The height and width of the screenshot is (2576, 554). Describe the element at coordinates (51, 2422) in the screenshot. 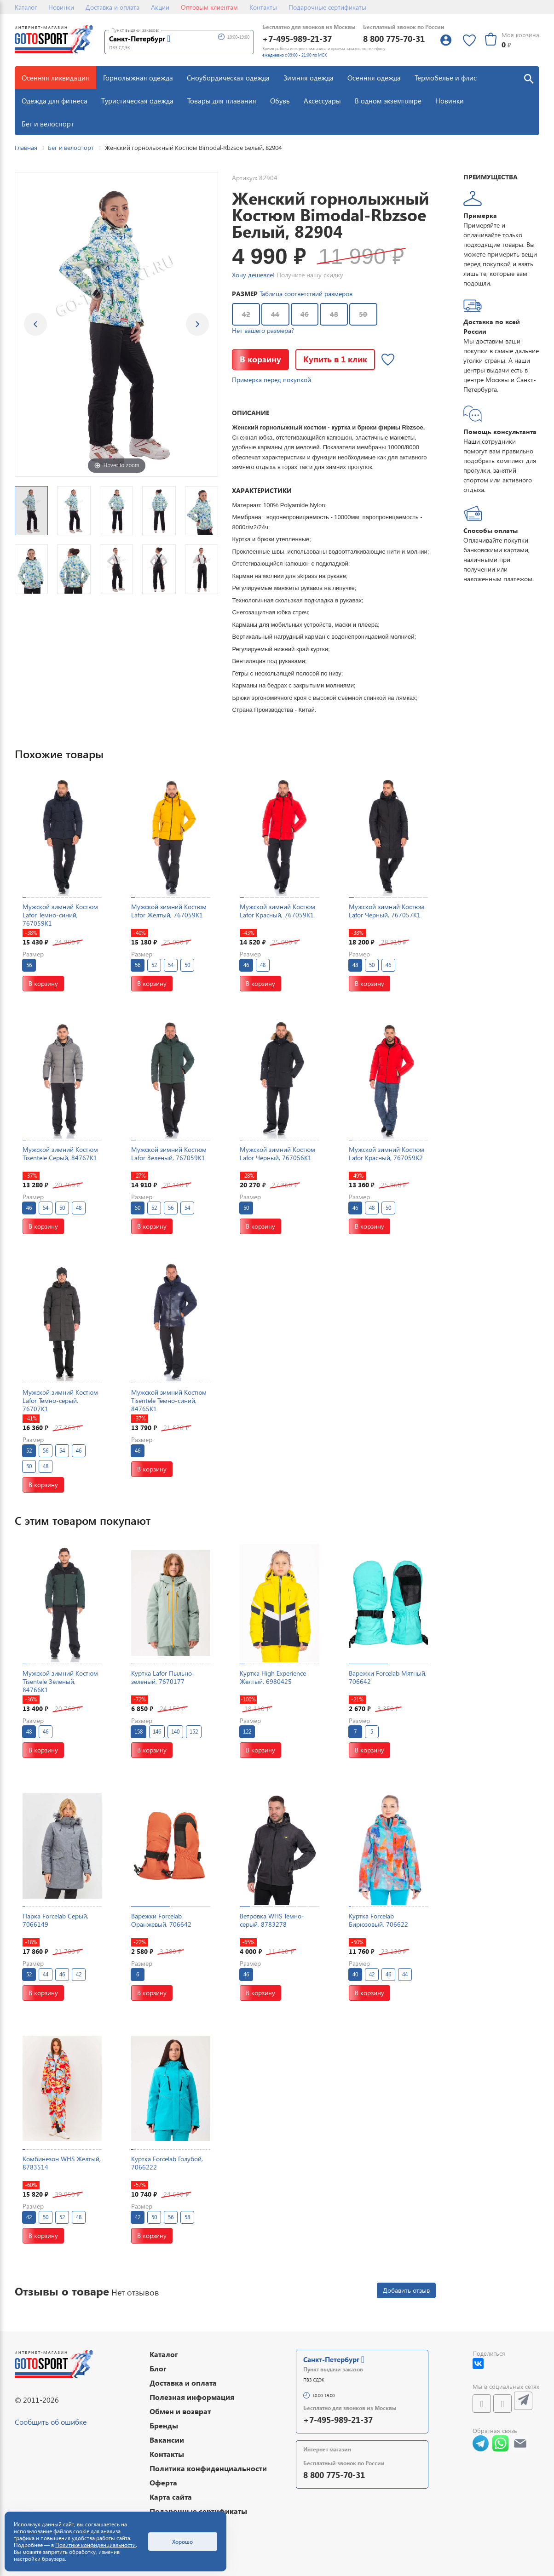

I see `Сообщить об ошибке` at that location.